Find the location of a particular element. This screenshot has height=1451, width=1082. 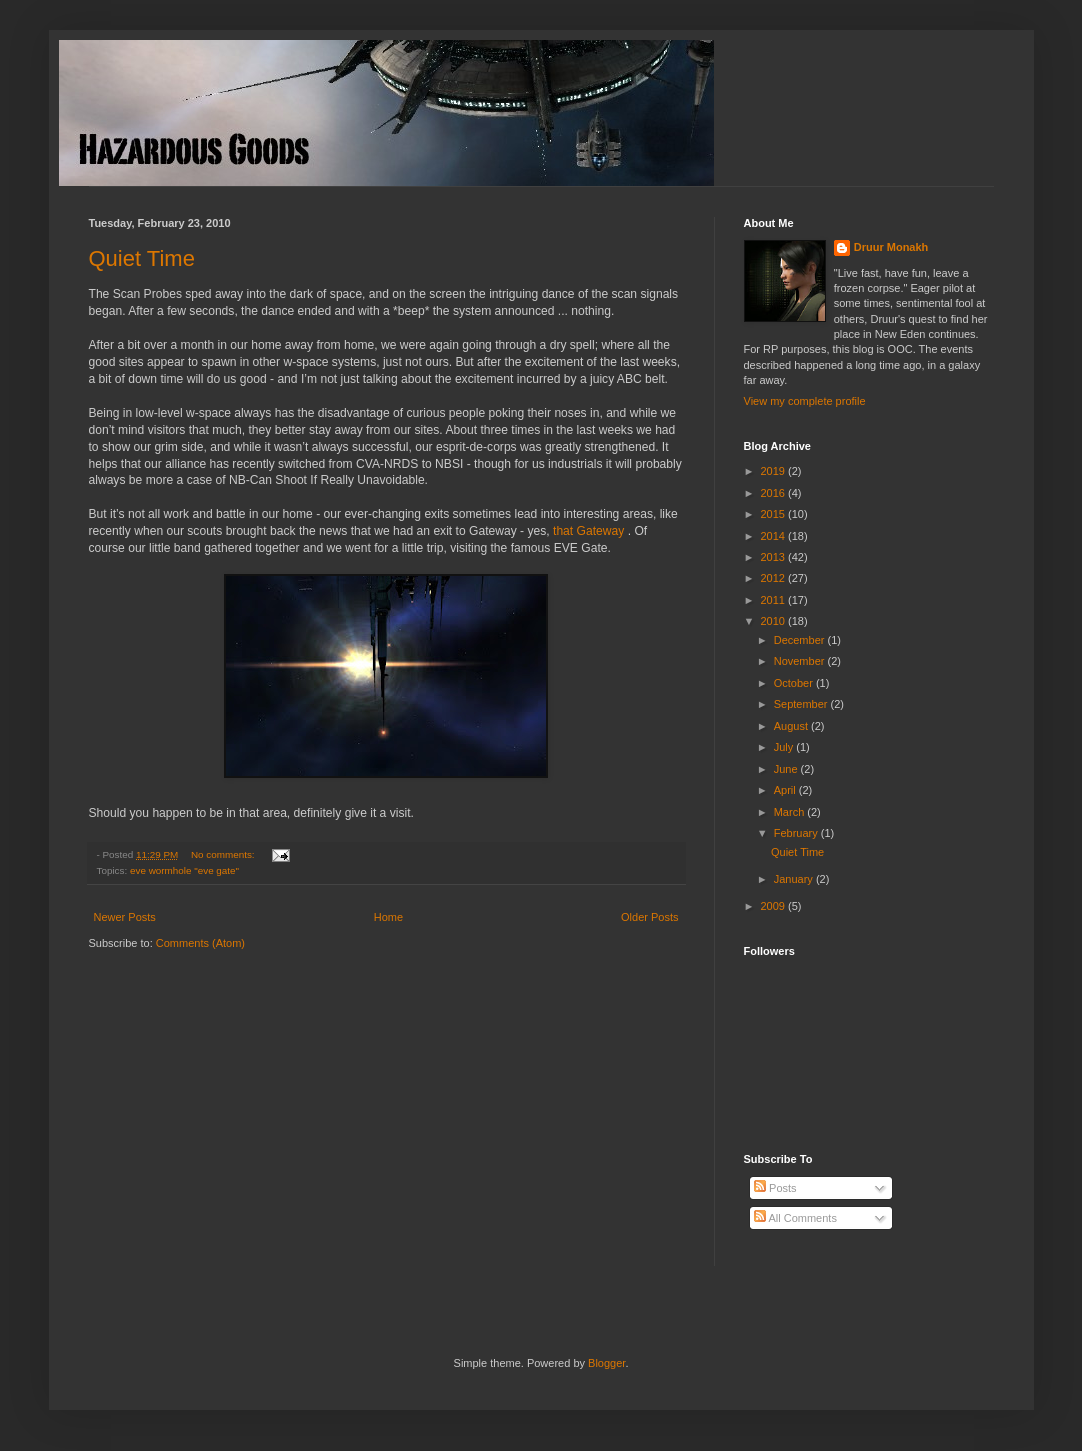

Comments (Atom) is located at coordinates (200, 943).